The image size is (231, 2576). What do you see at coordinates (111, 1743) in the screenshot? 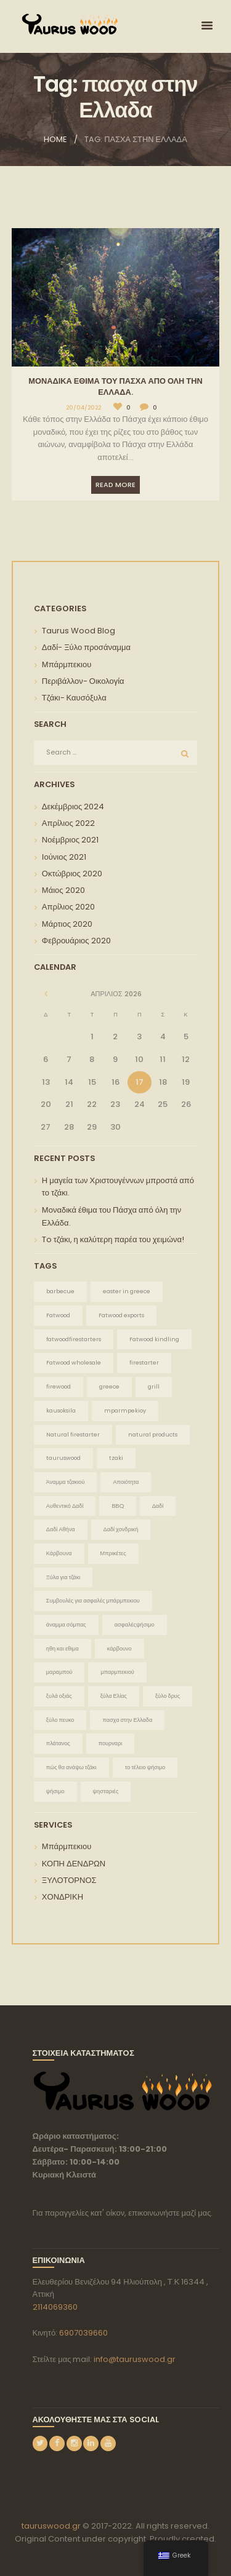
I see `πουρναρι [πουρναρι (1 στοιχείο)]` at bounding box center [111, 1743].